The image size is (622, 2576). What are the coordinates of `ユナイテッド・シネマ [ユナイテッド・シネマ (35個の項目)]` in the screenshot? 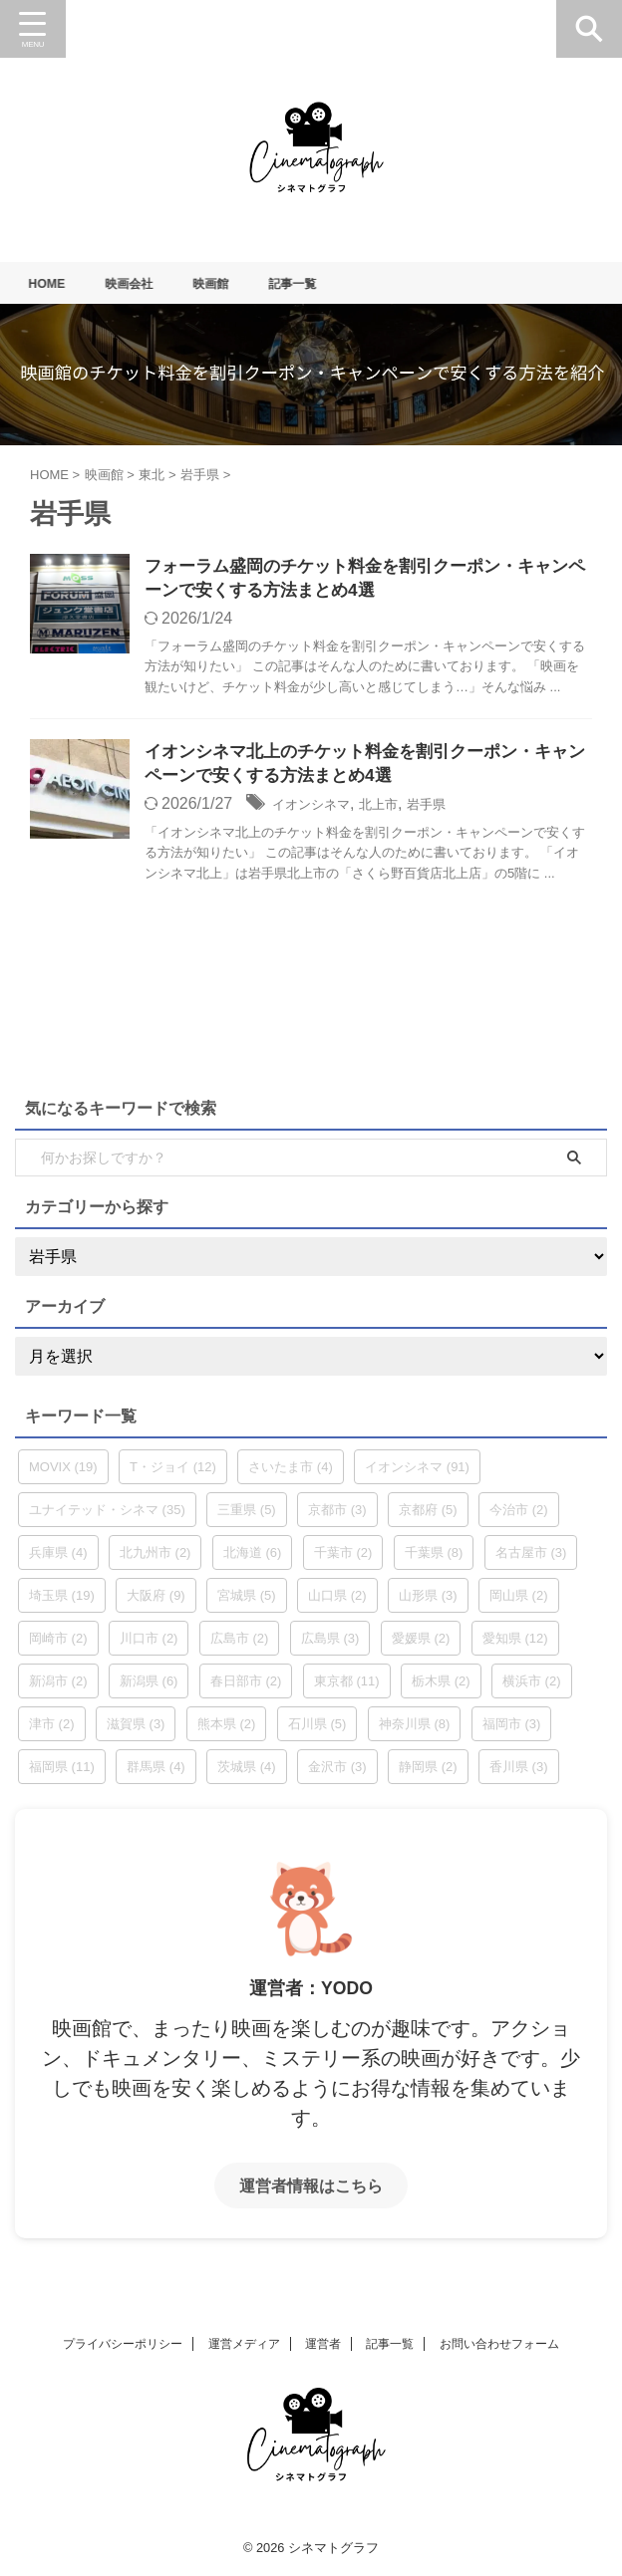 It's located at (107, 1515).